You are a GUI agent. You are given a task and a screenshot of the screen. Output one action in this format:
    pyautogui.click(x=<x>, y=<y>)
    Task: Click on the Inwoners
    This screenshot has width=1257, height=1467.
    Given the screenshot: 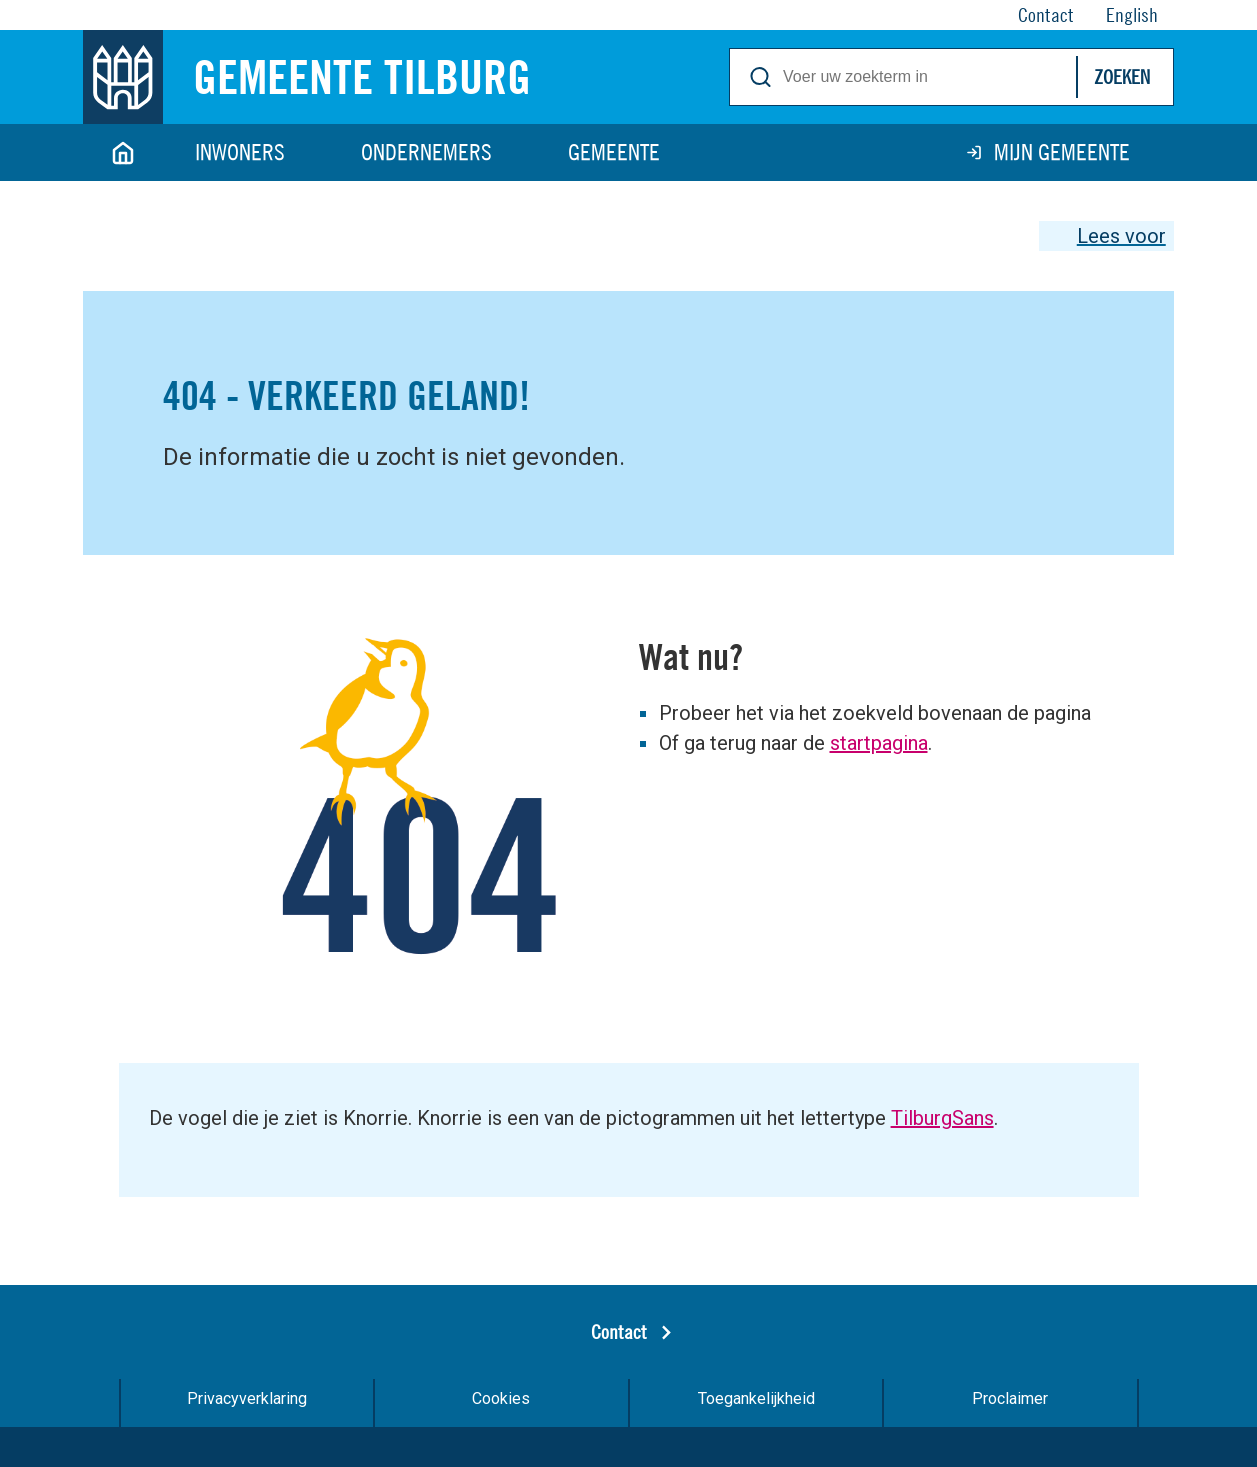 What is the action you would take?
    pyautogui.click(x=240, y=152)
    